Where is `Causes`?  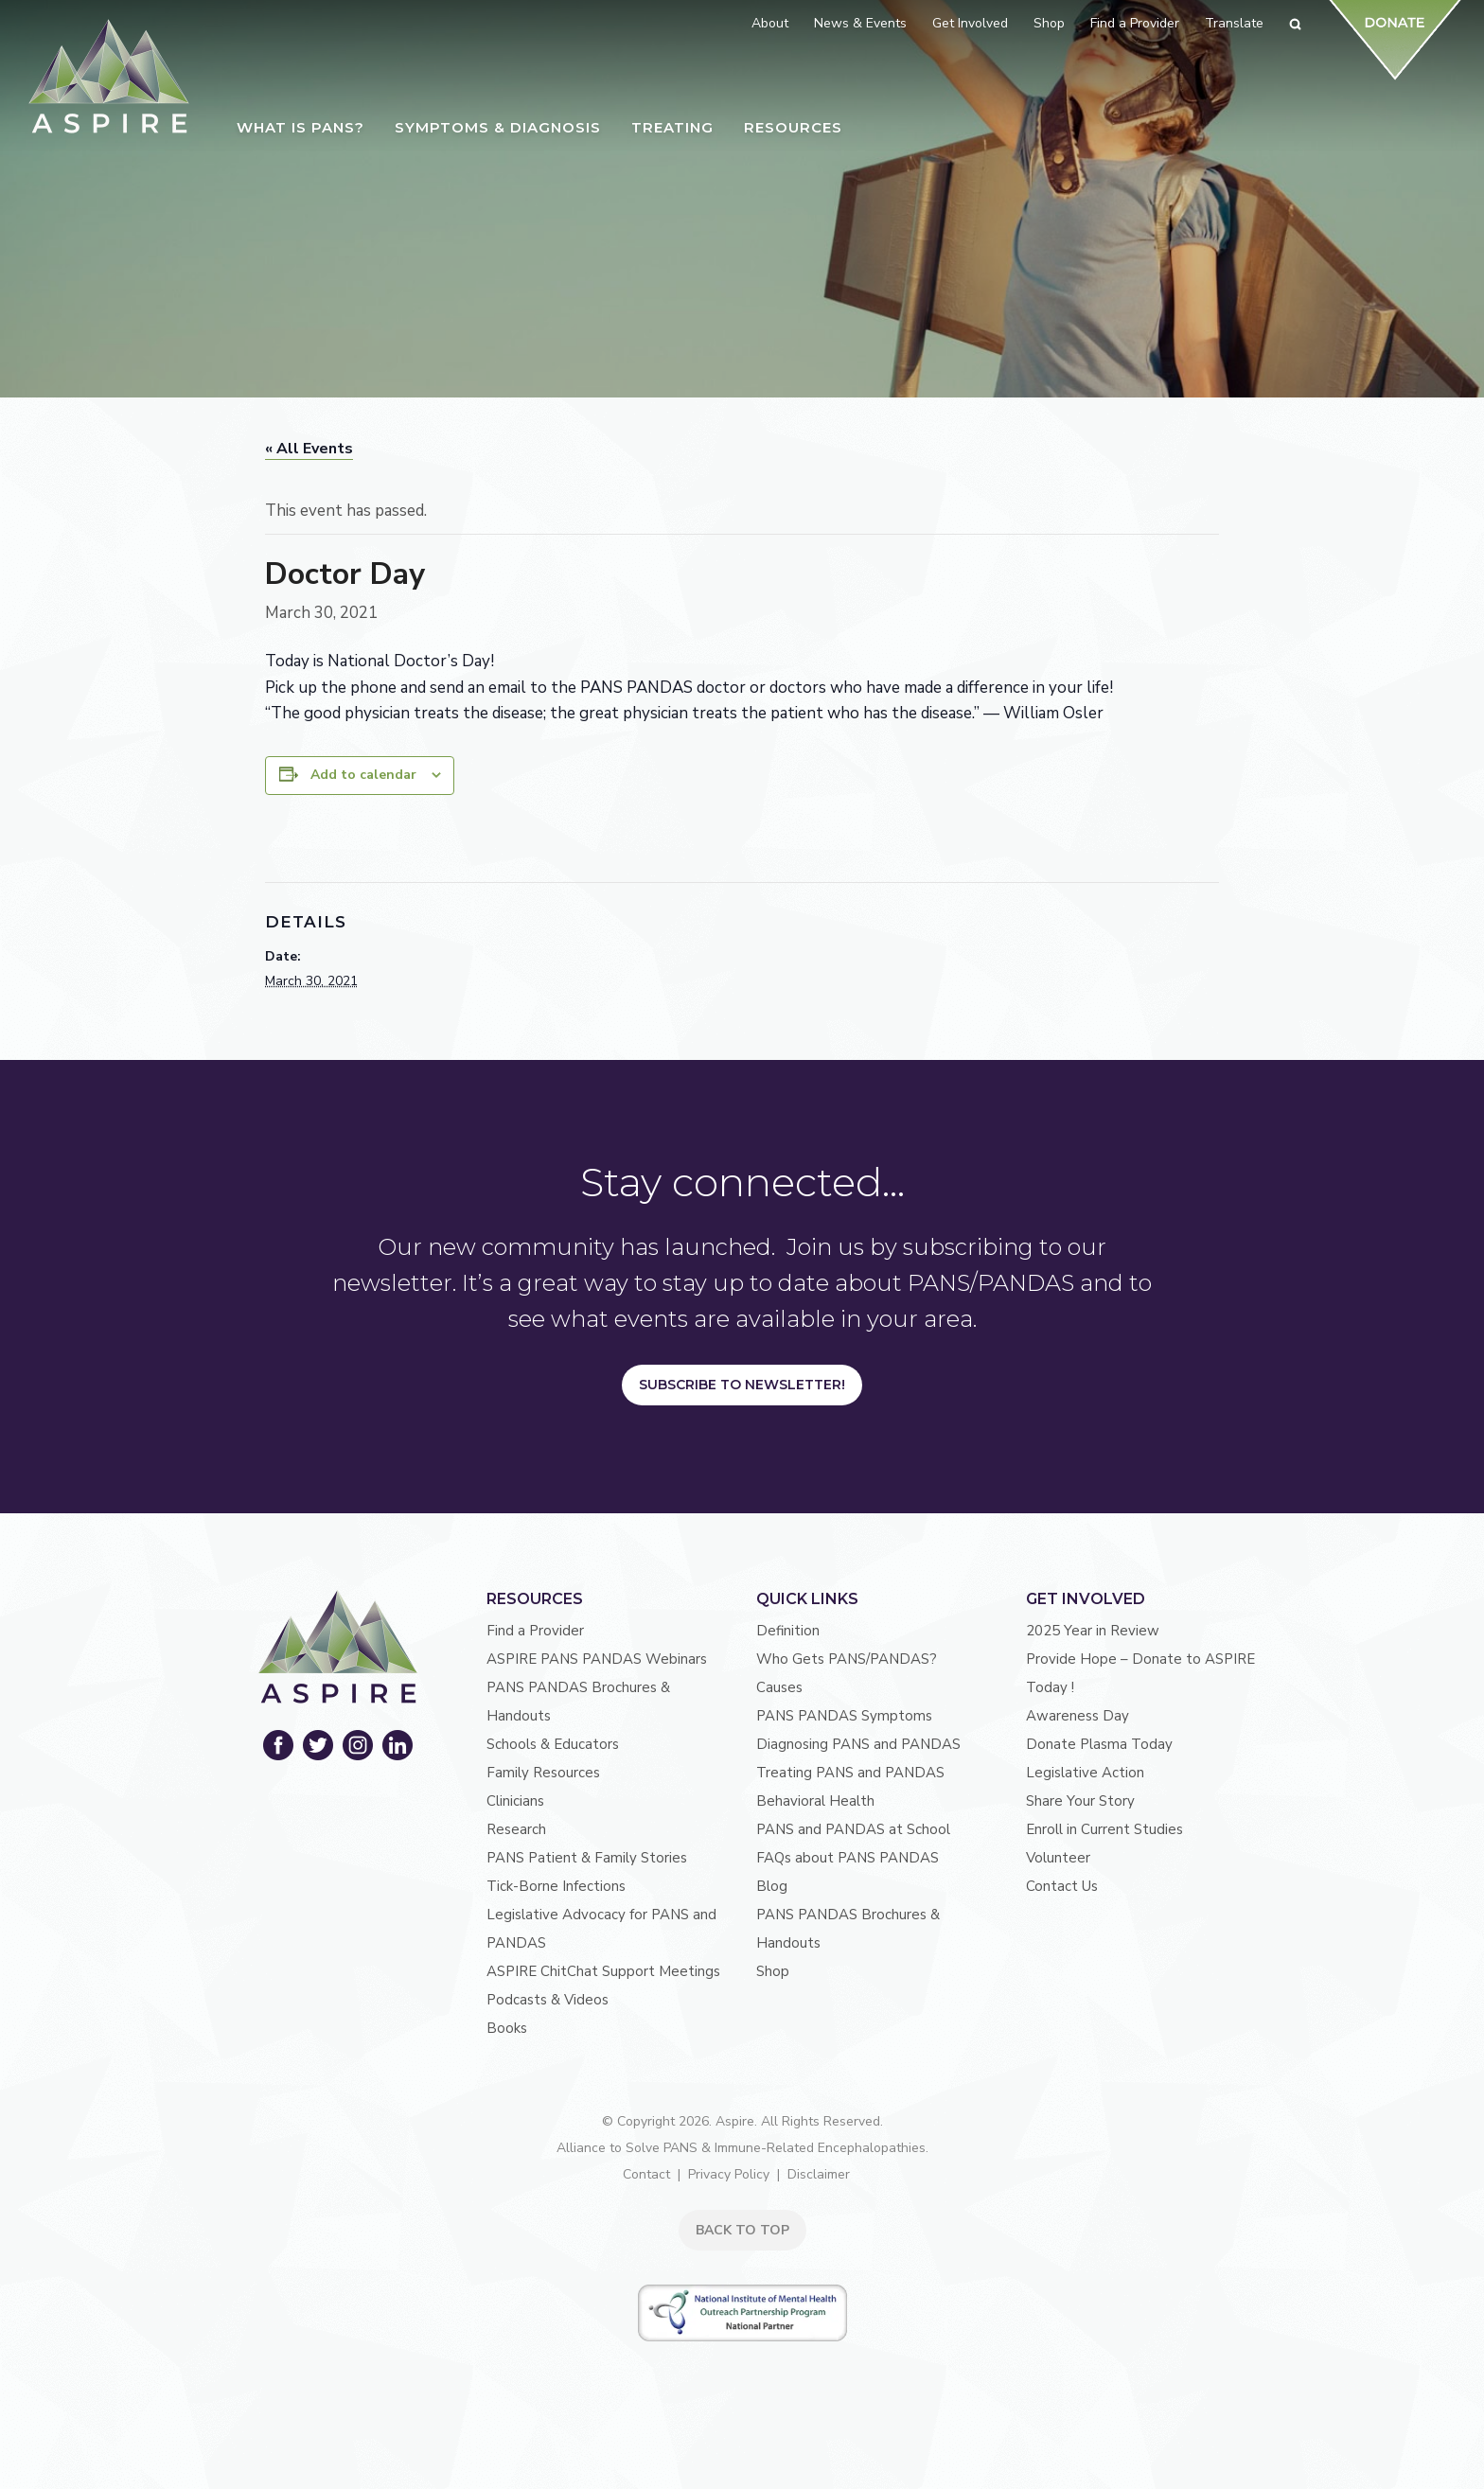
Causes is located at coordinates (779, 1687).